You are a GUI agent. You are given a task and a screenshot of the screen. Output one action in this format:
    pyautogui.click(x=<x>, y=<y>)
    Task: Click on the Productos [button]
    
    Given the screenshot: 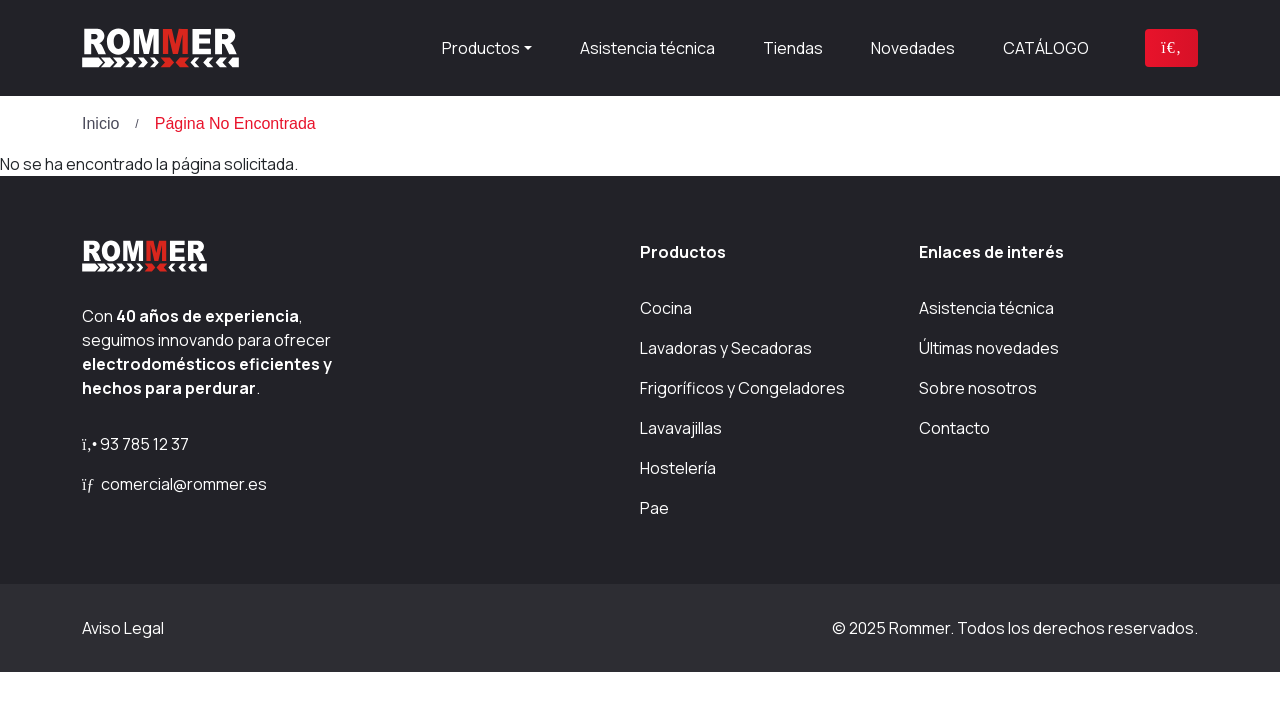 What is the action you would take?
    pyautogui.click(x=481, y=48)
    